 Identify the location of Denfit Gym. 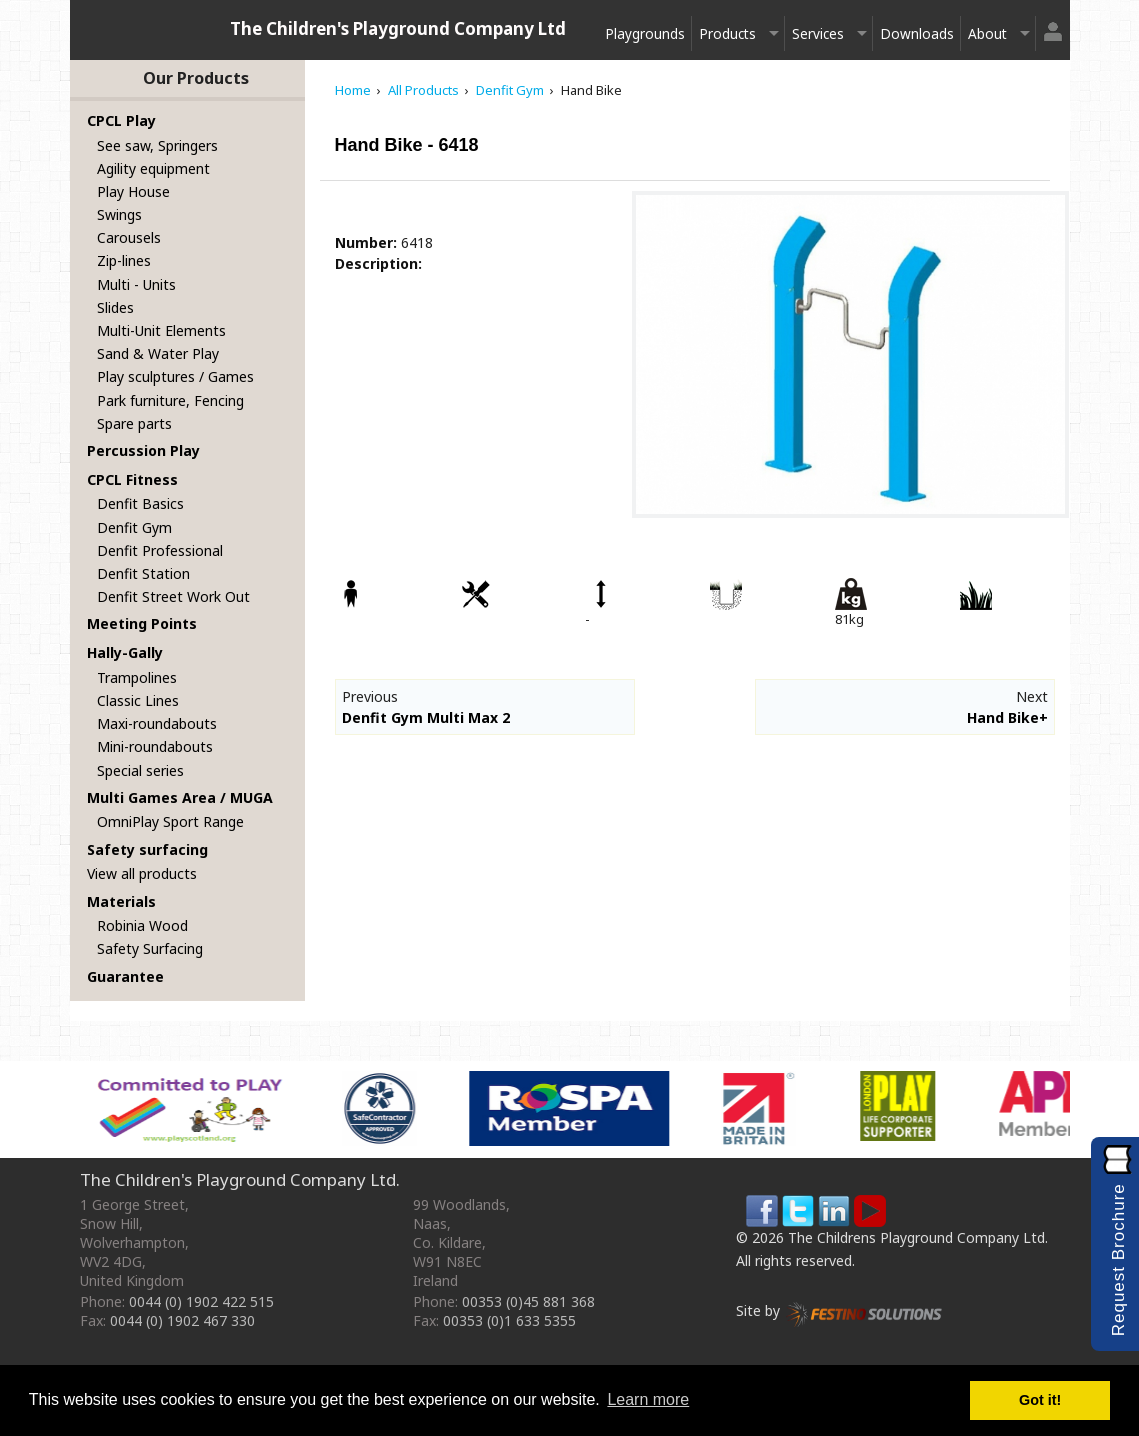
(134, 527).